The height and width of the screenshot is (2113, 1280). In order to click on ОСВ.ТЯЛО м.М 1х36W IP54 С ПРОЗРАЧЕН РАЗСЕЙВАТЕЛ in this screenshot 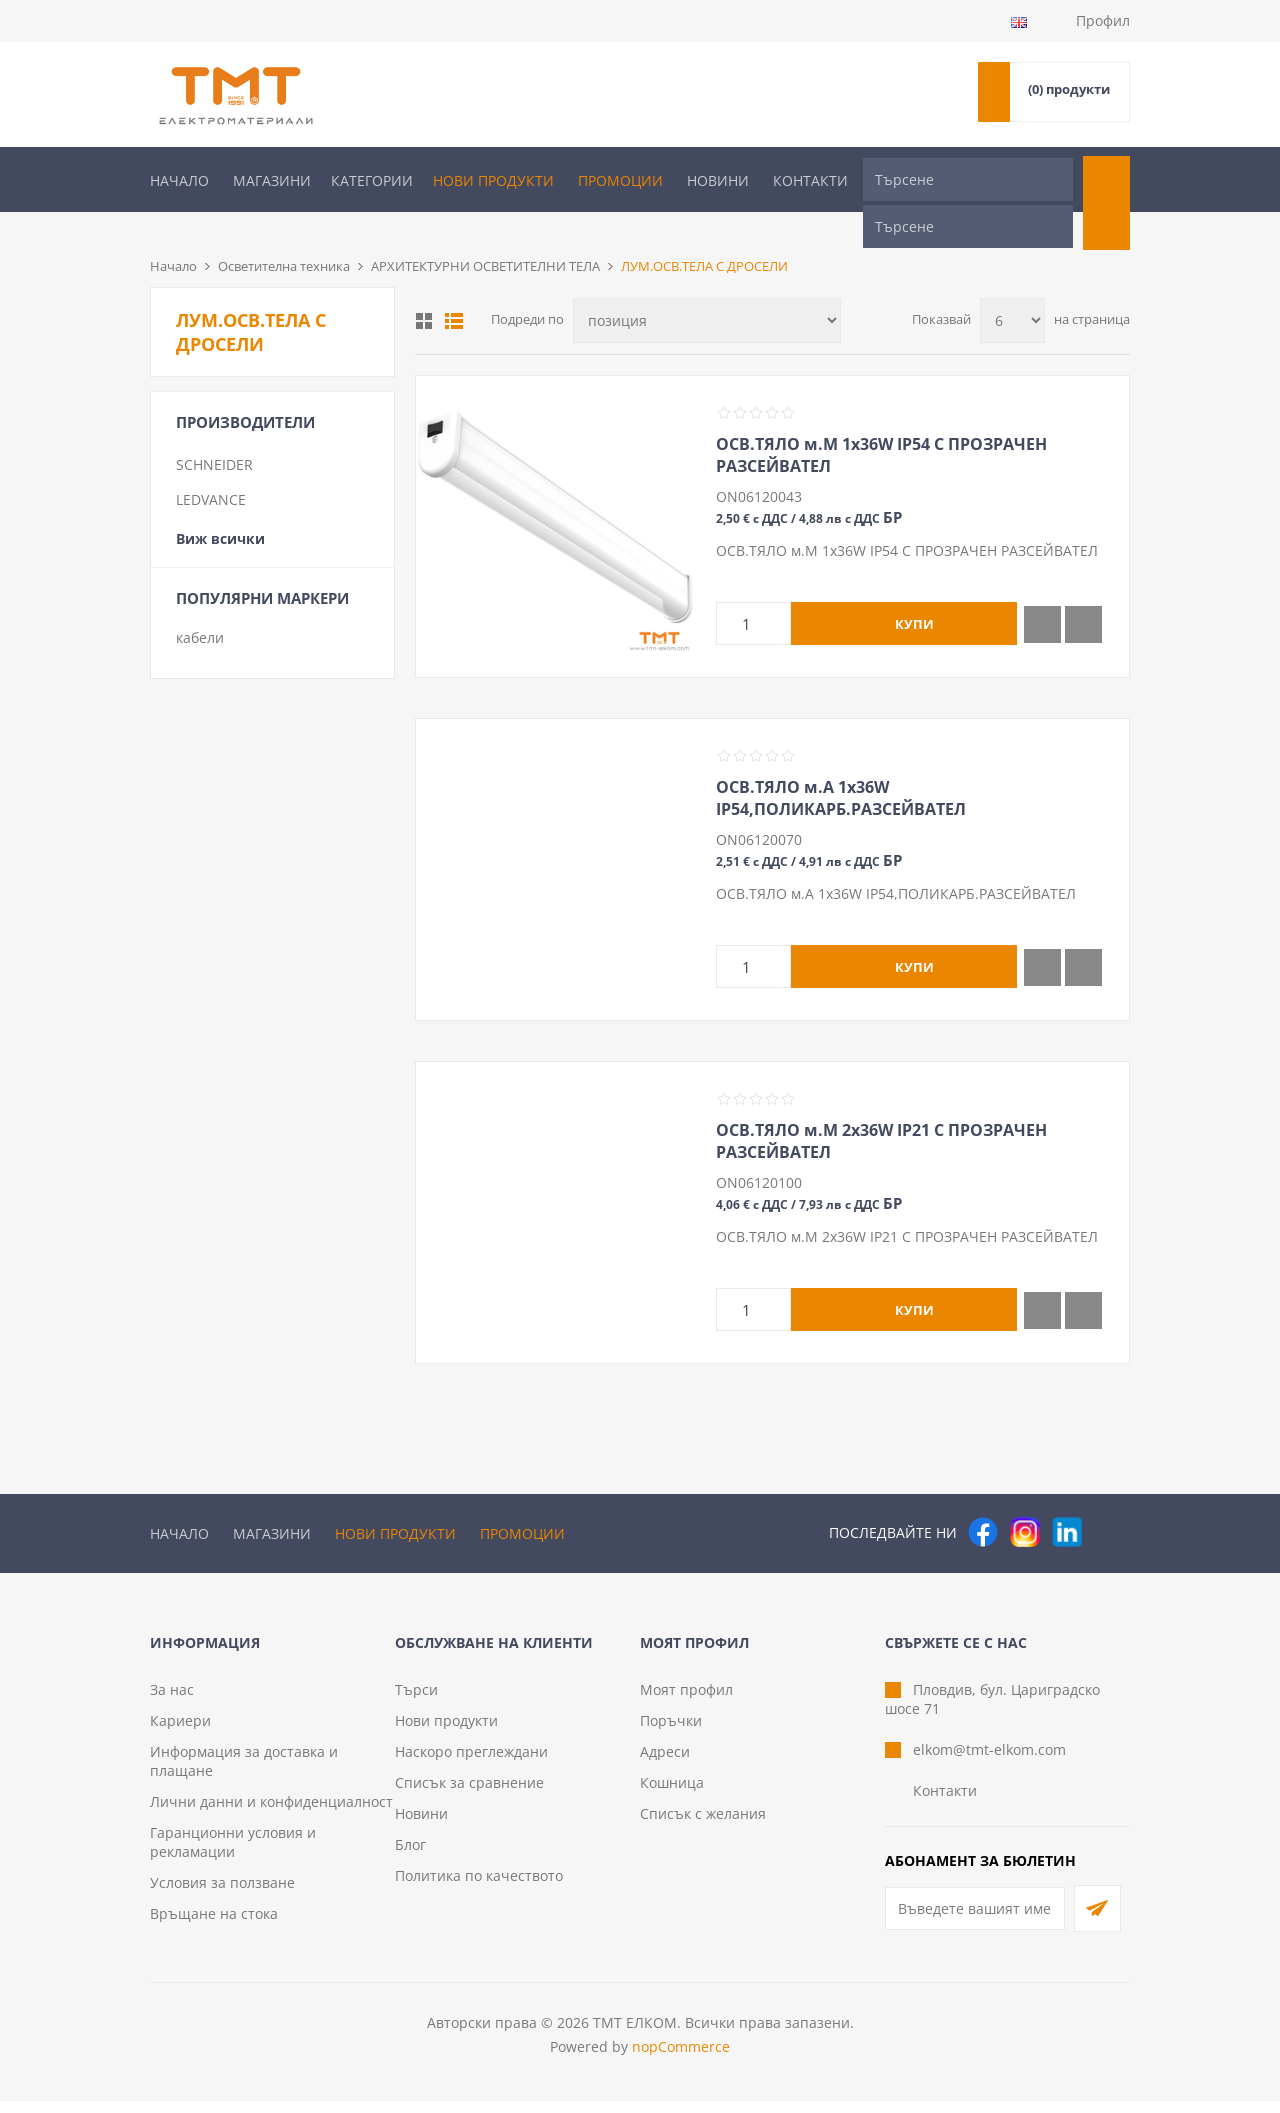, I will do `click(881, 422)`.